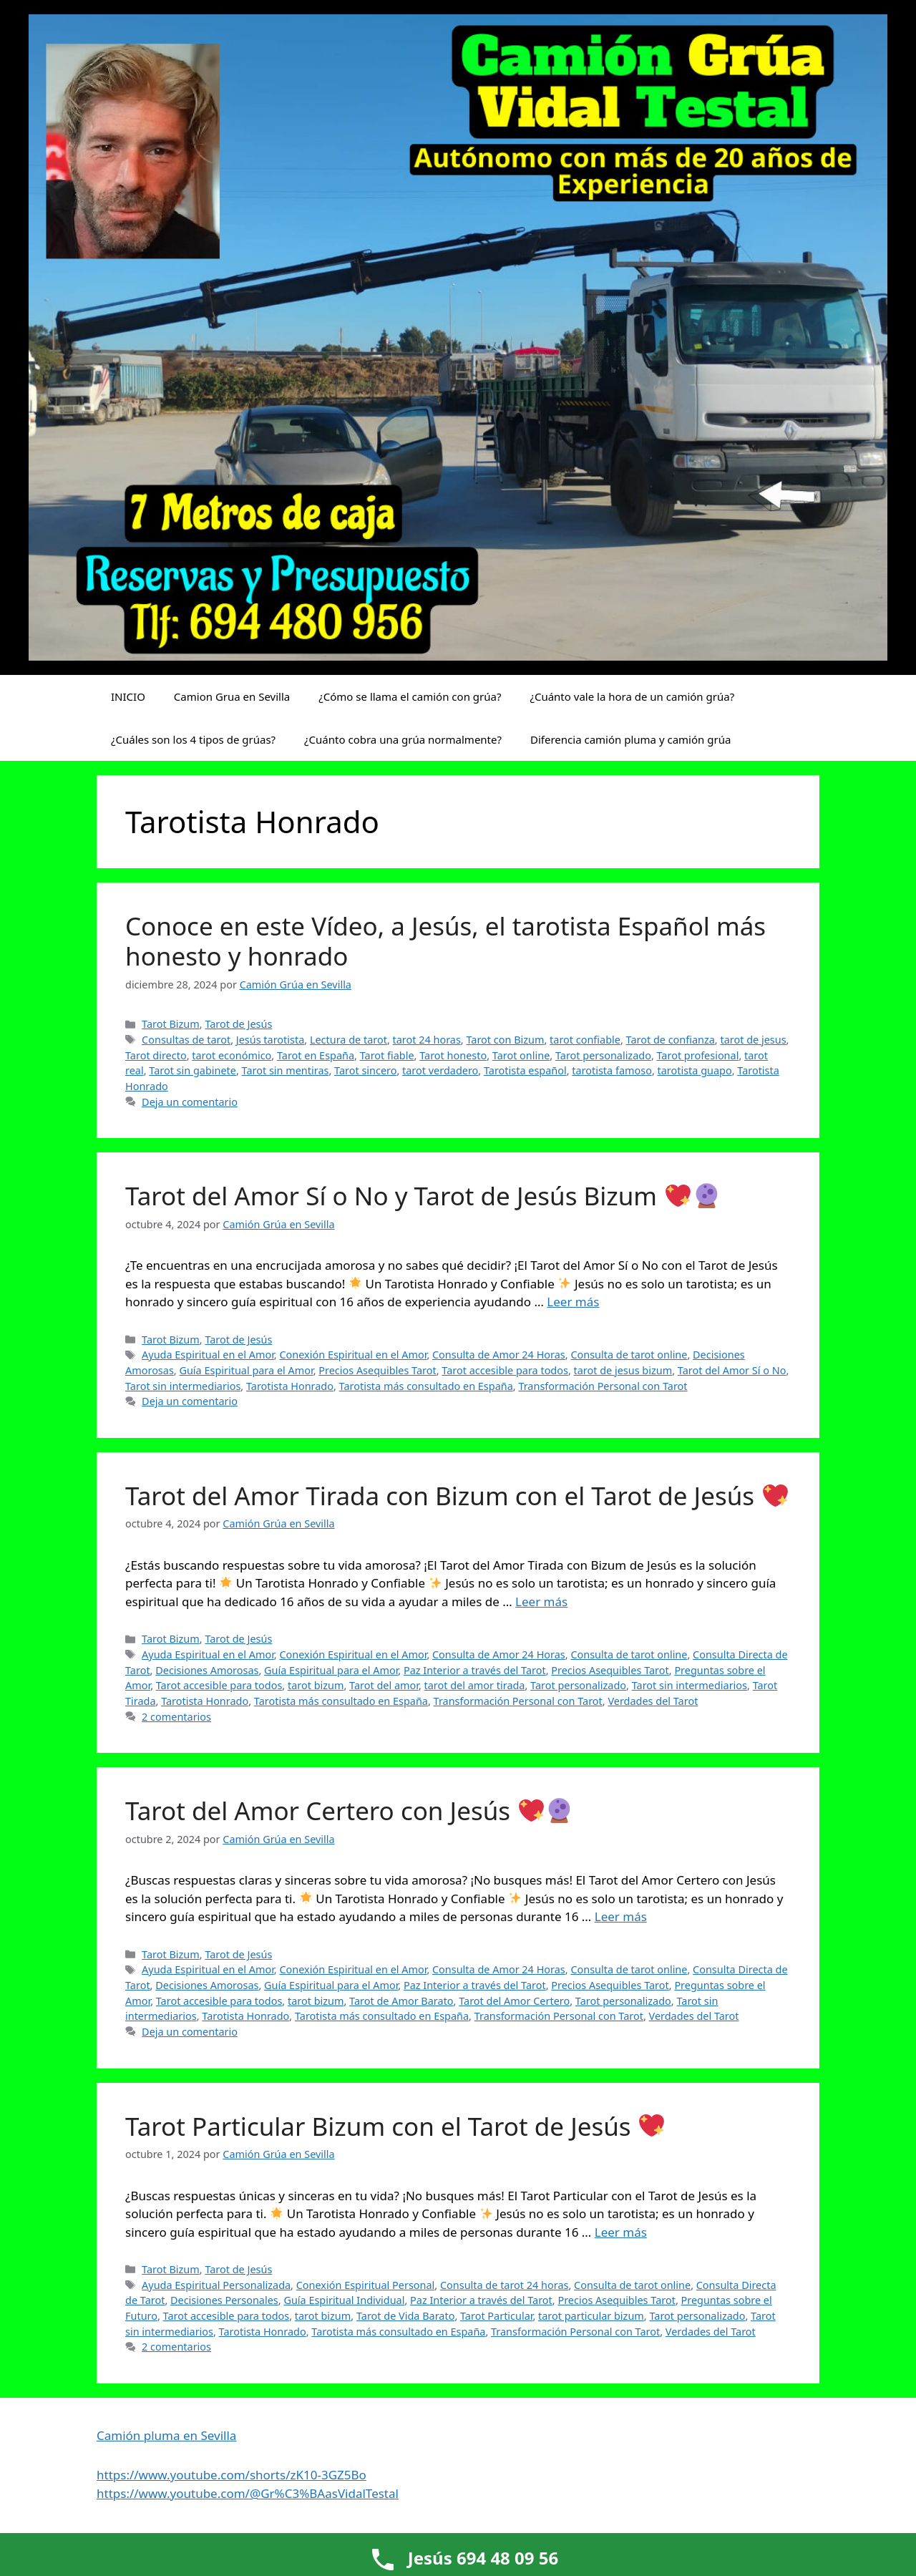 The height and width of the screenshot is (2576, 916). Describe the element at coordinates (603, 1055) in the screenshot. I see `Tarot personalizado` at that location.